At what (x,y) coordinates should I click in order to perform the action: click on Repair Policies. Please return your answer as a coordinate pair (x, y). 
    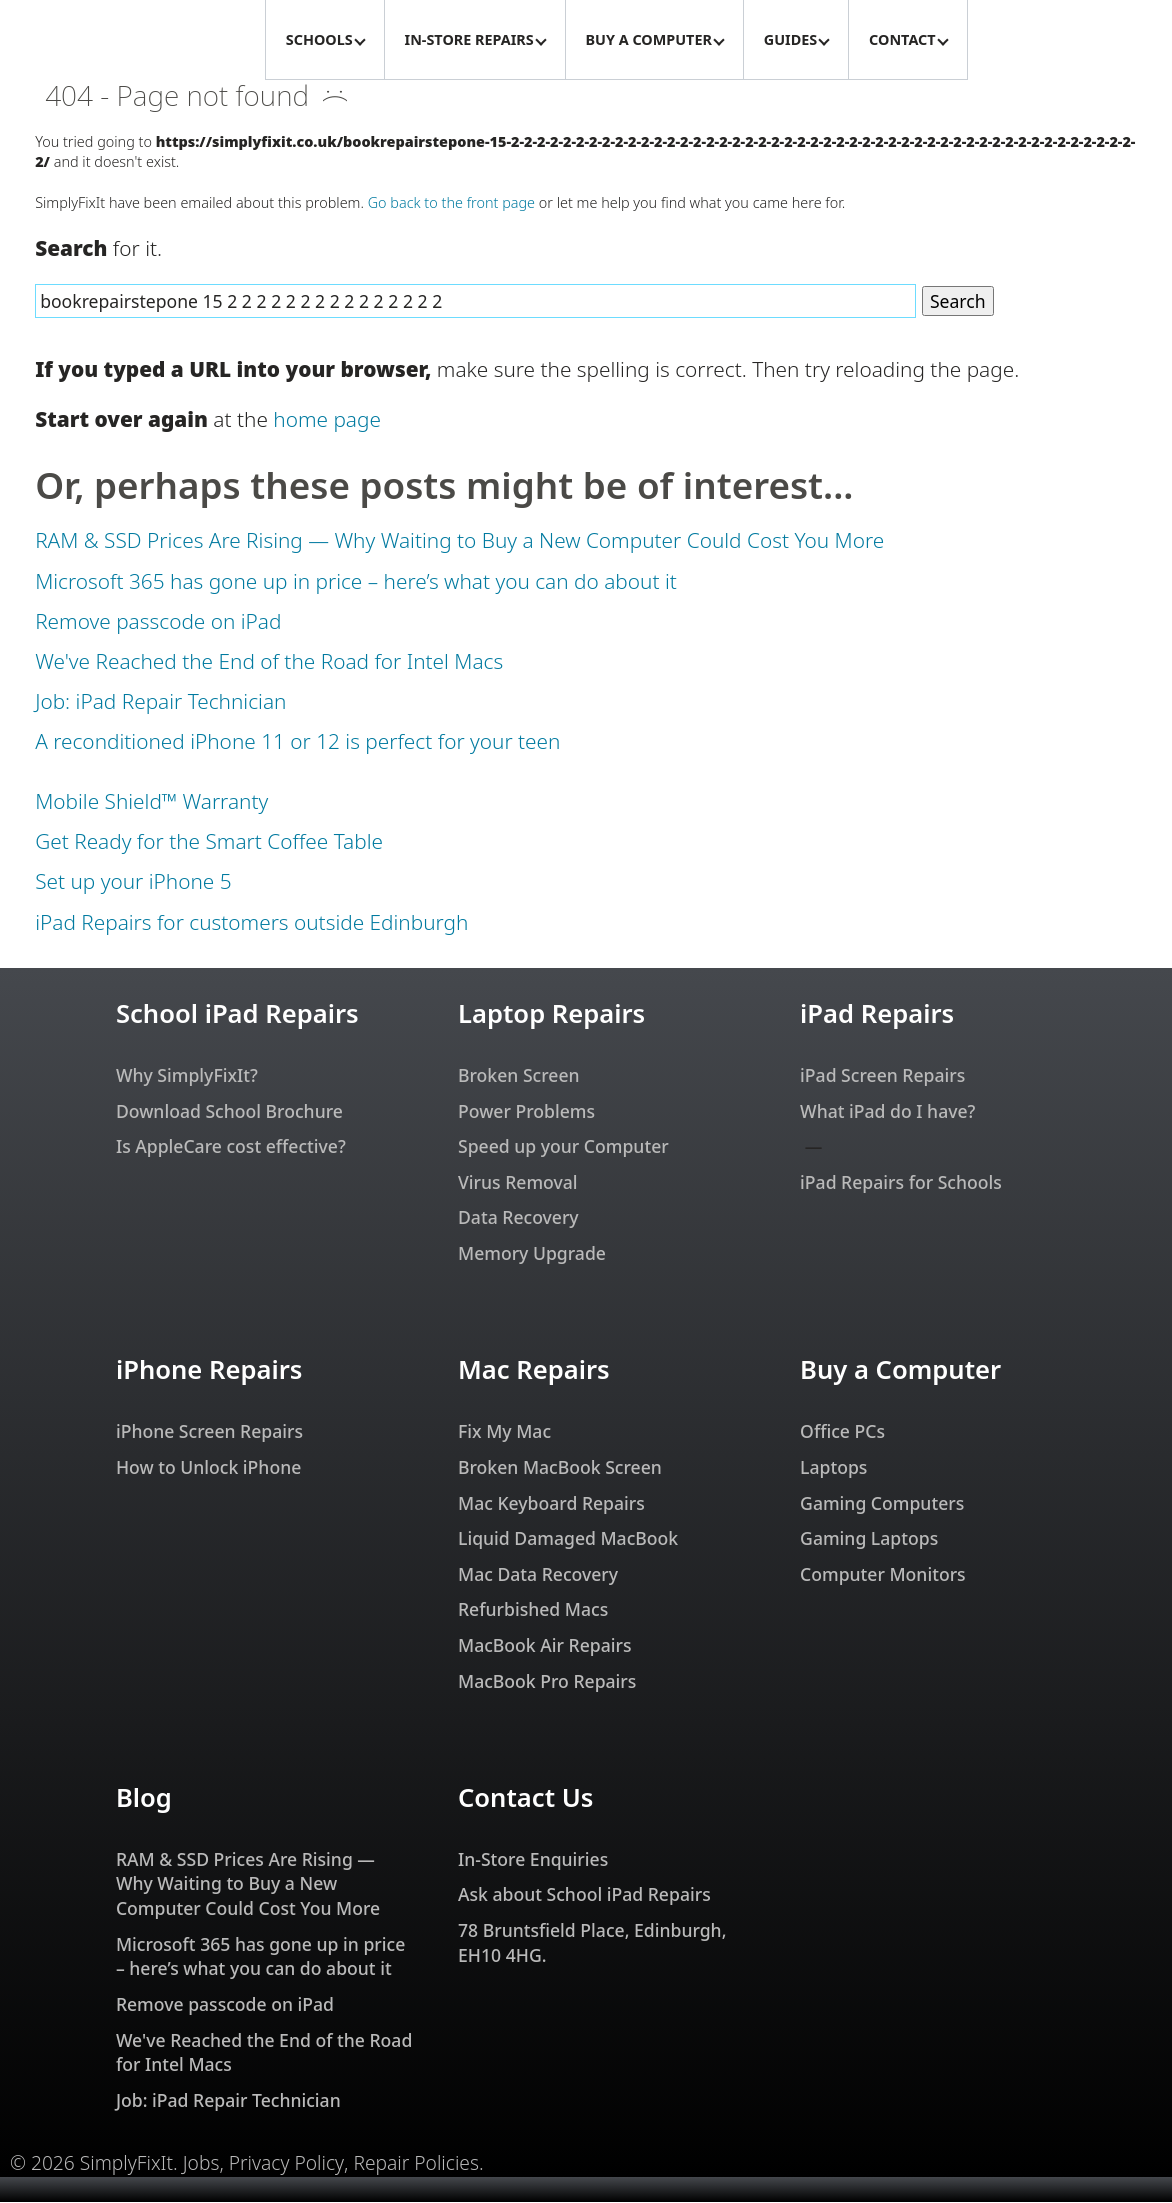
    Looking at the image, I should click on (416, 2164).